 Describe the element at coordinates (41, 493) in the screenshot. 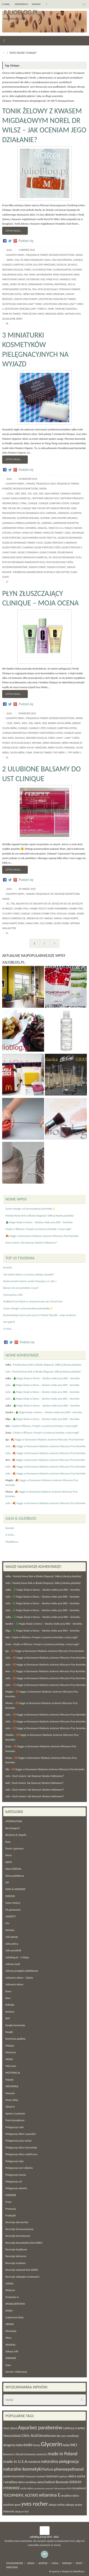

I see `99zł` at that location.